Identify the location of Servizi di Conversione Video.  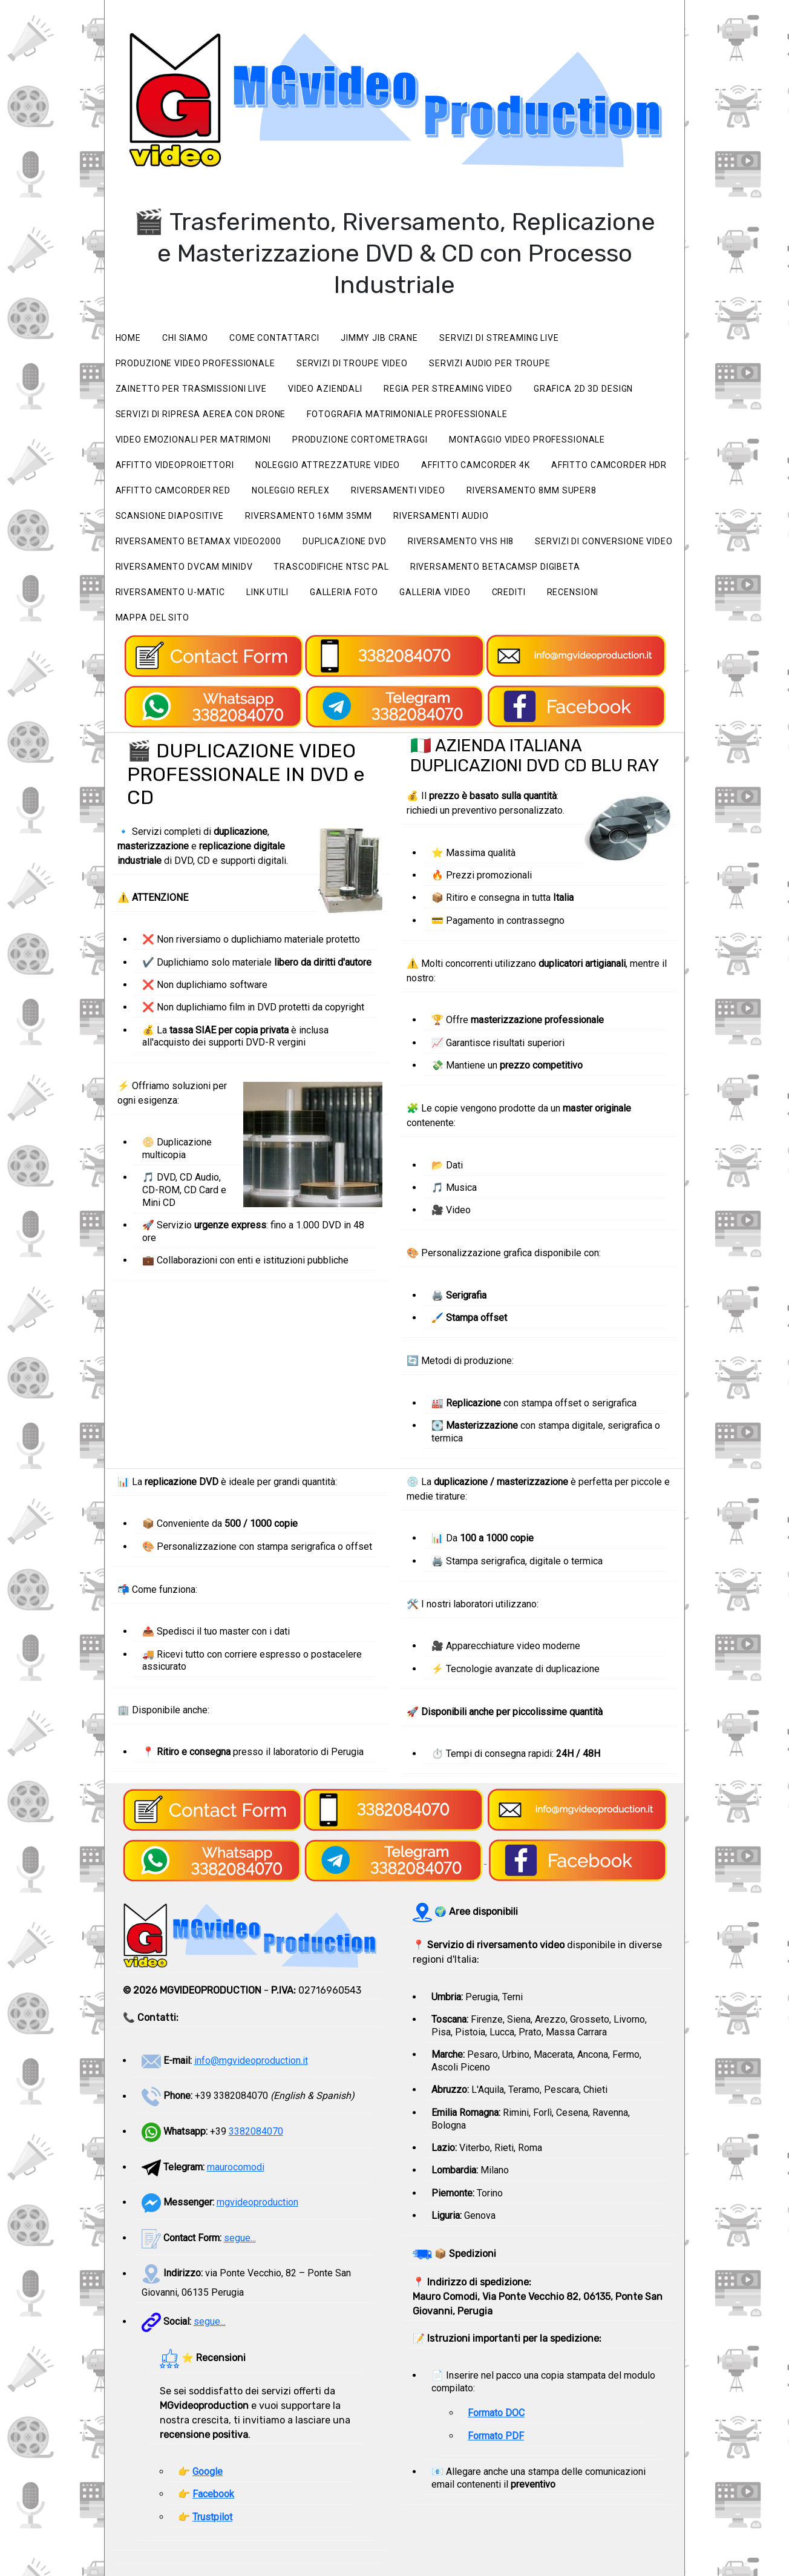
(604, 541).